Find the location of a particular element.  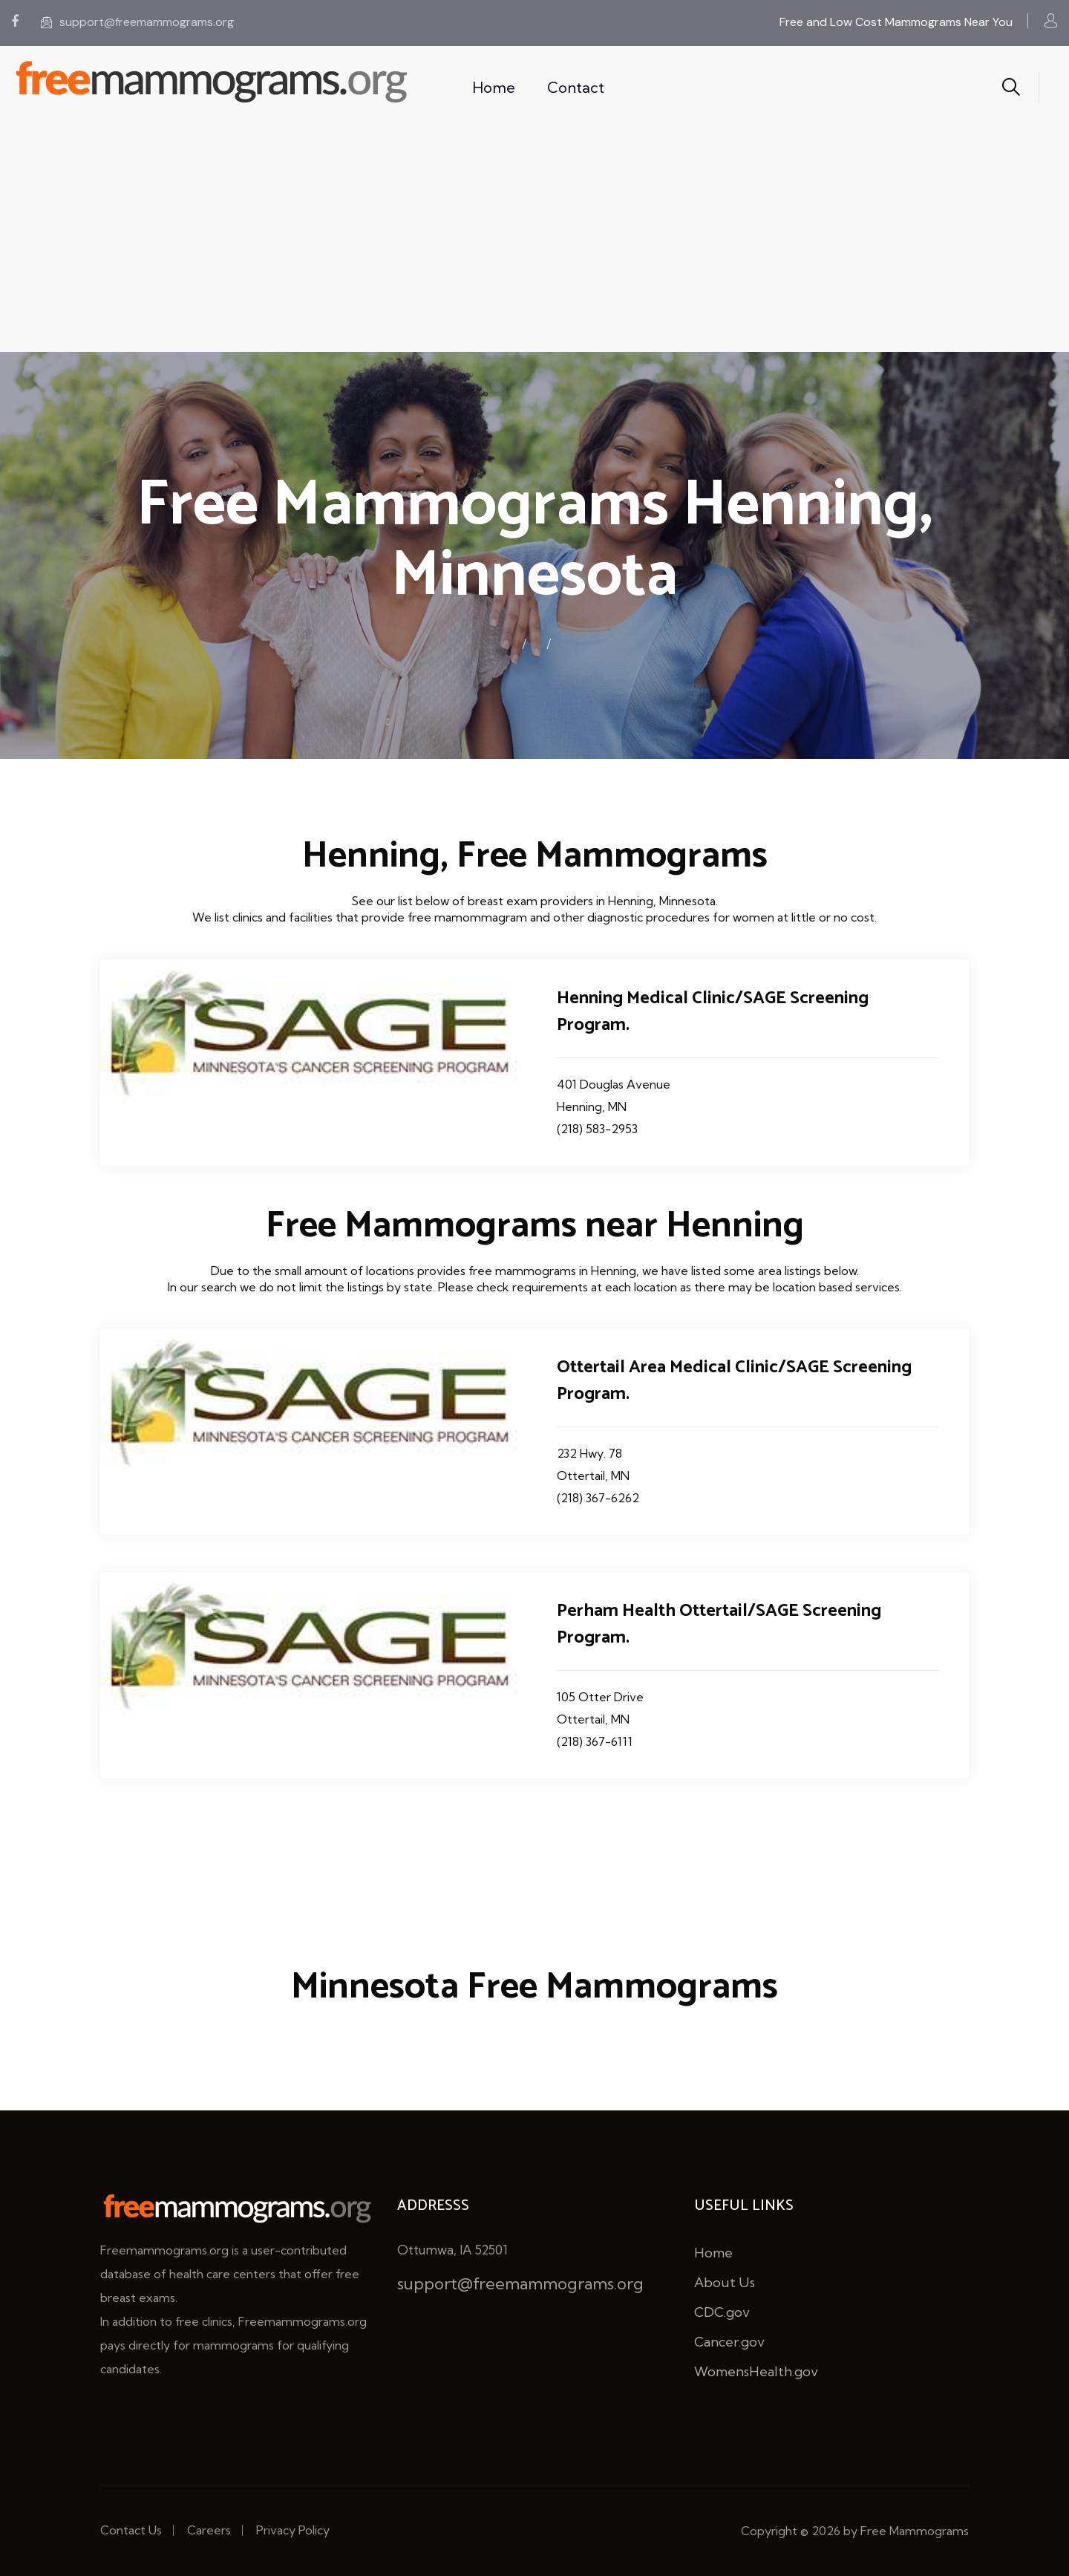

Ottertail Area Medical Clinic/SAGE Screening Program. is located at coordinates (734, 1381).